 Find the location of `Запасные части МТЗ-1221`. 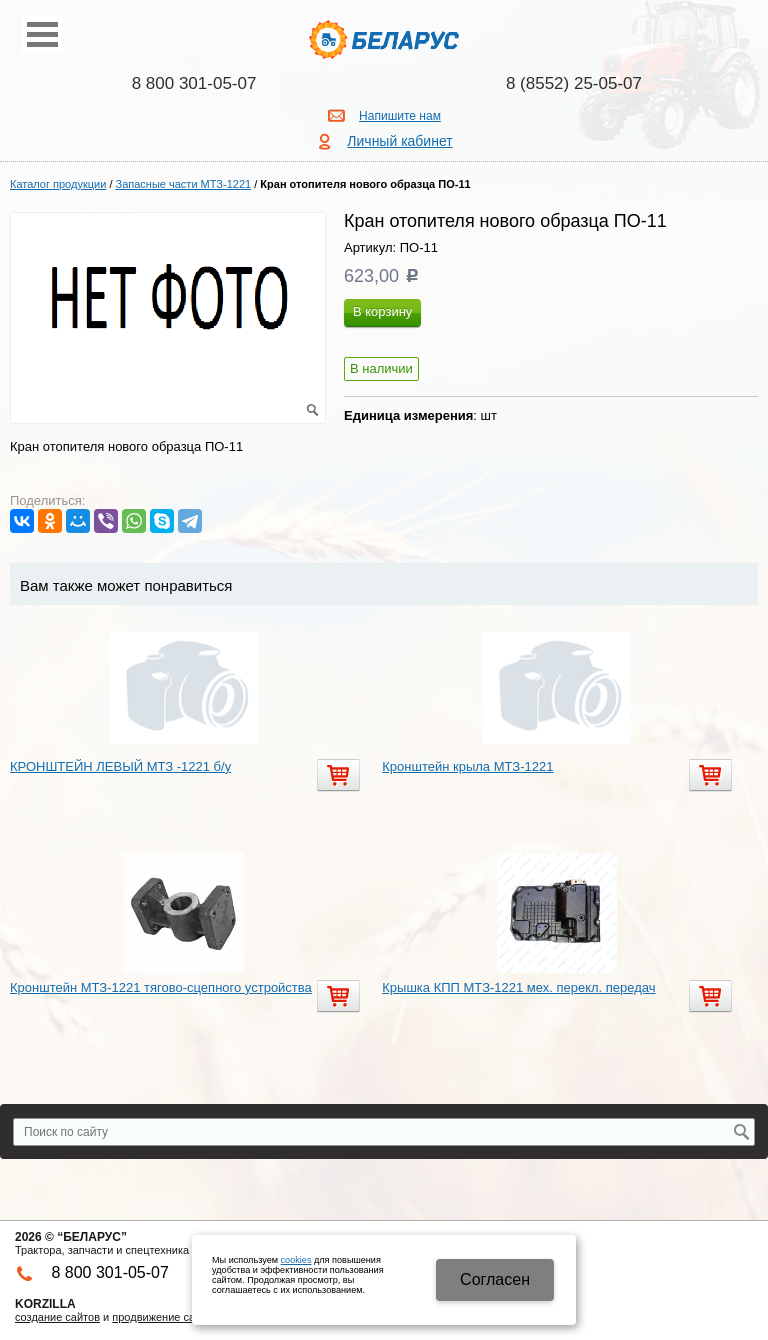

Запасные части МТЗ-1221 is located at coordinates (184, 184).